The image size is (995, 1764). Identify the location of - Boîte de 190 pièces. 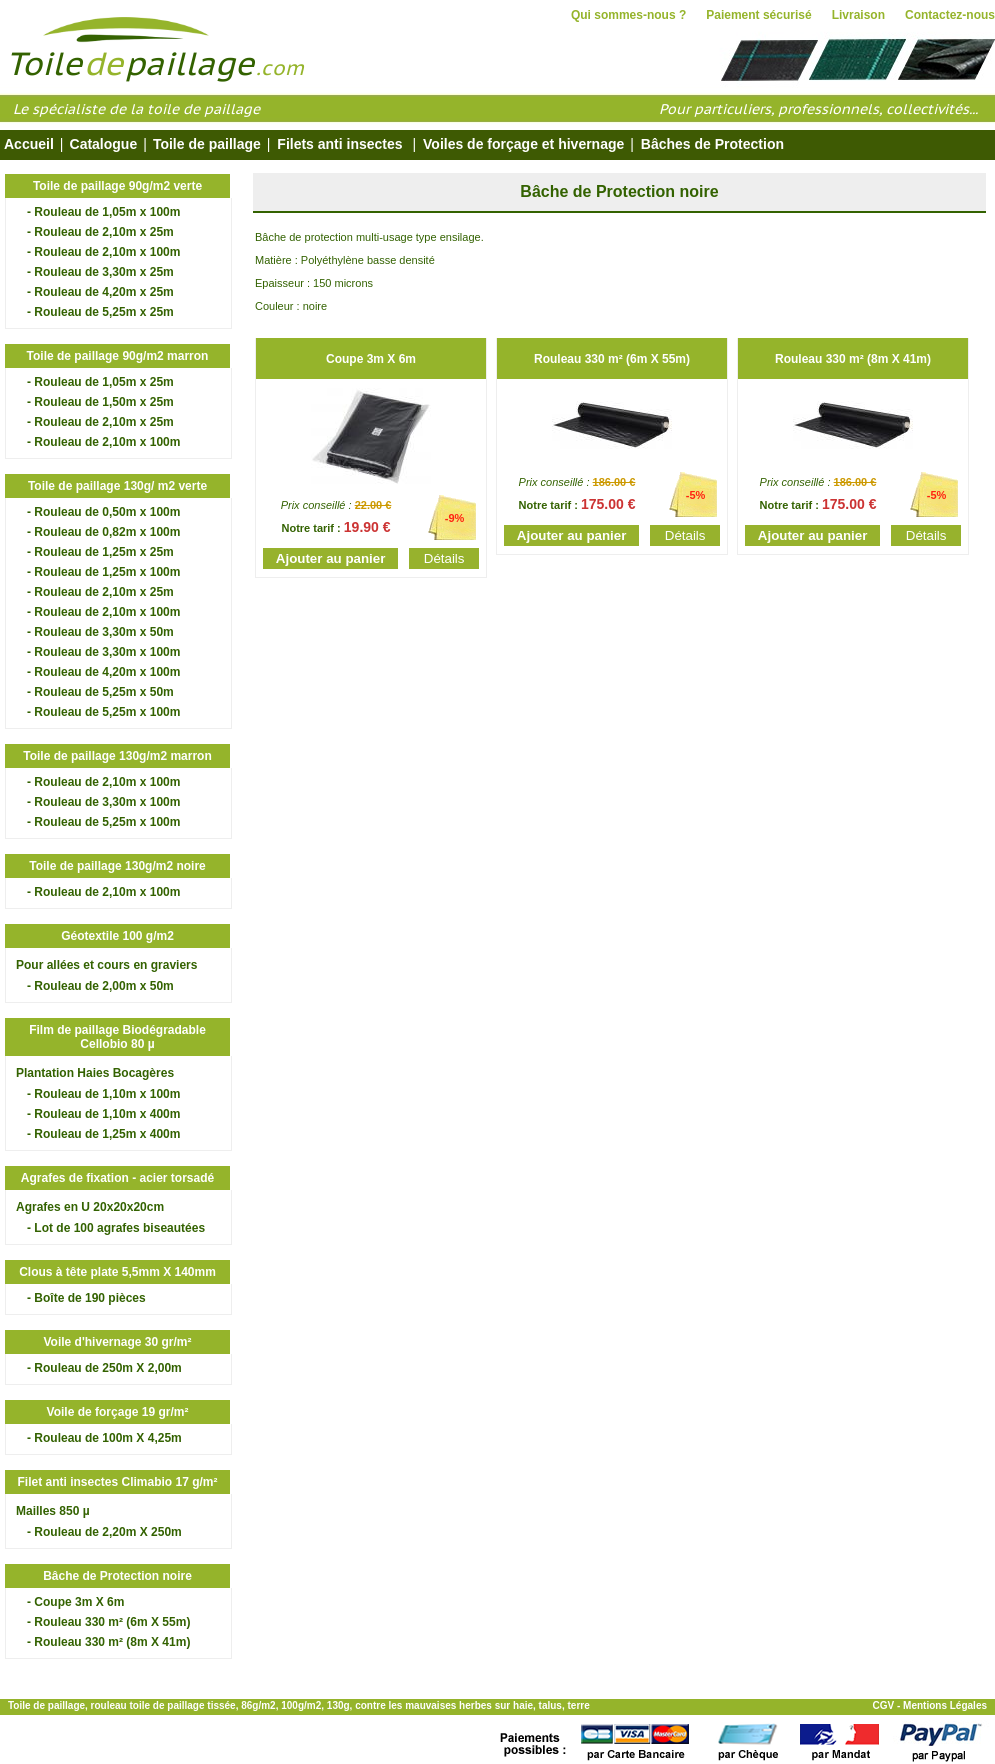
(86, 1298).